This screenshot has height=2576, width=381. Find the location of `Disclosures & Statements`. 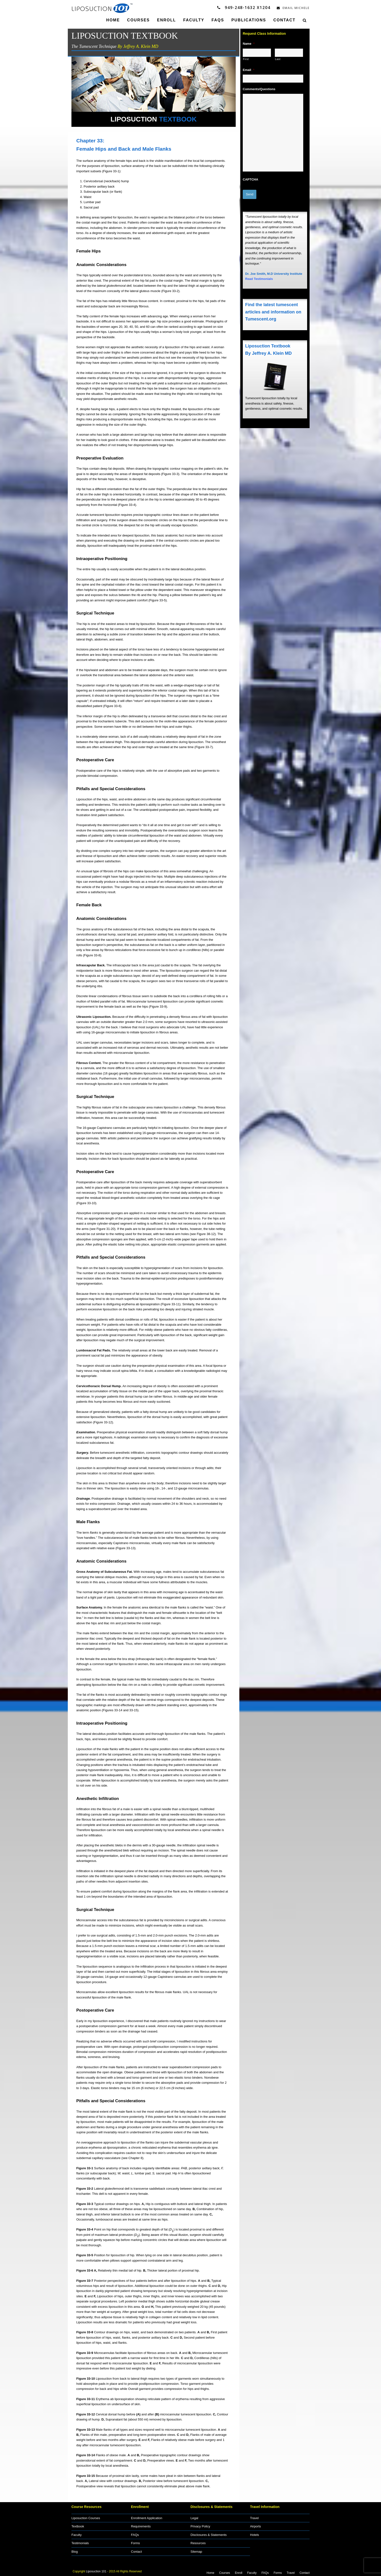

Disclosures & Statements is located at coordinates (208, 2534).